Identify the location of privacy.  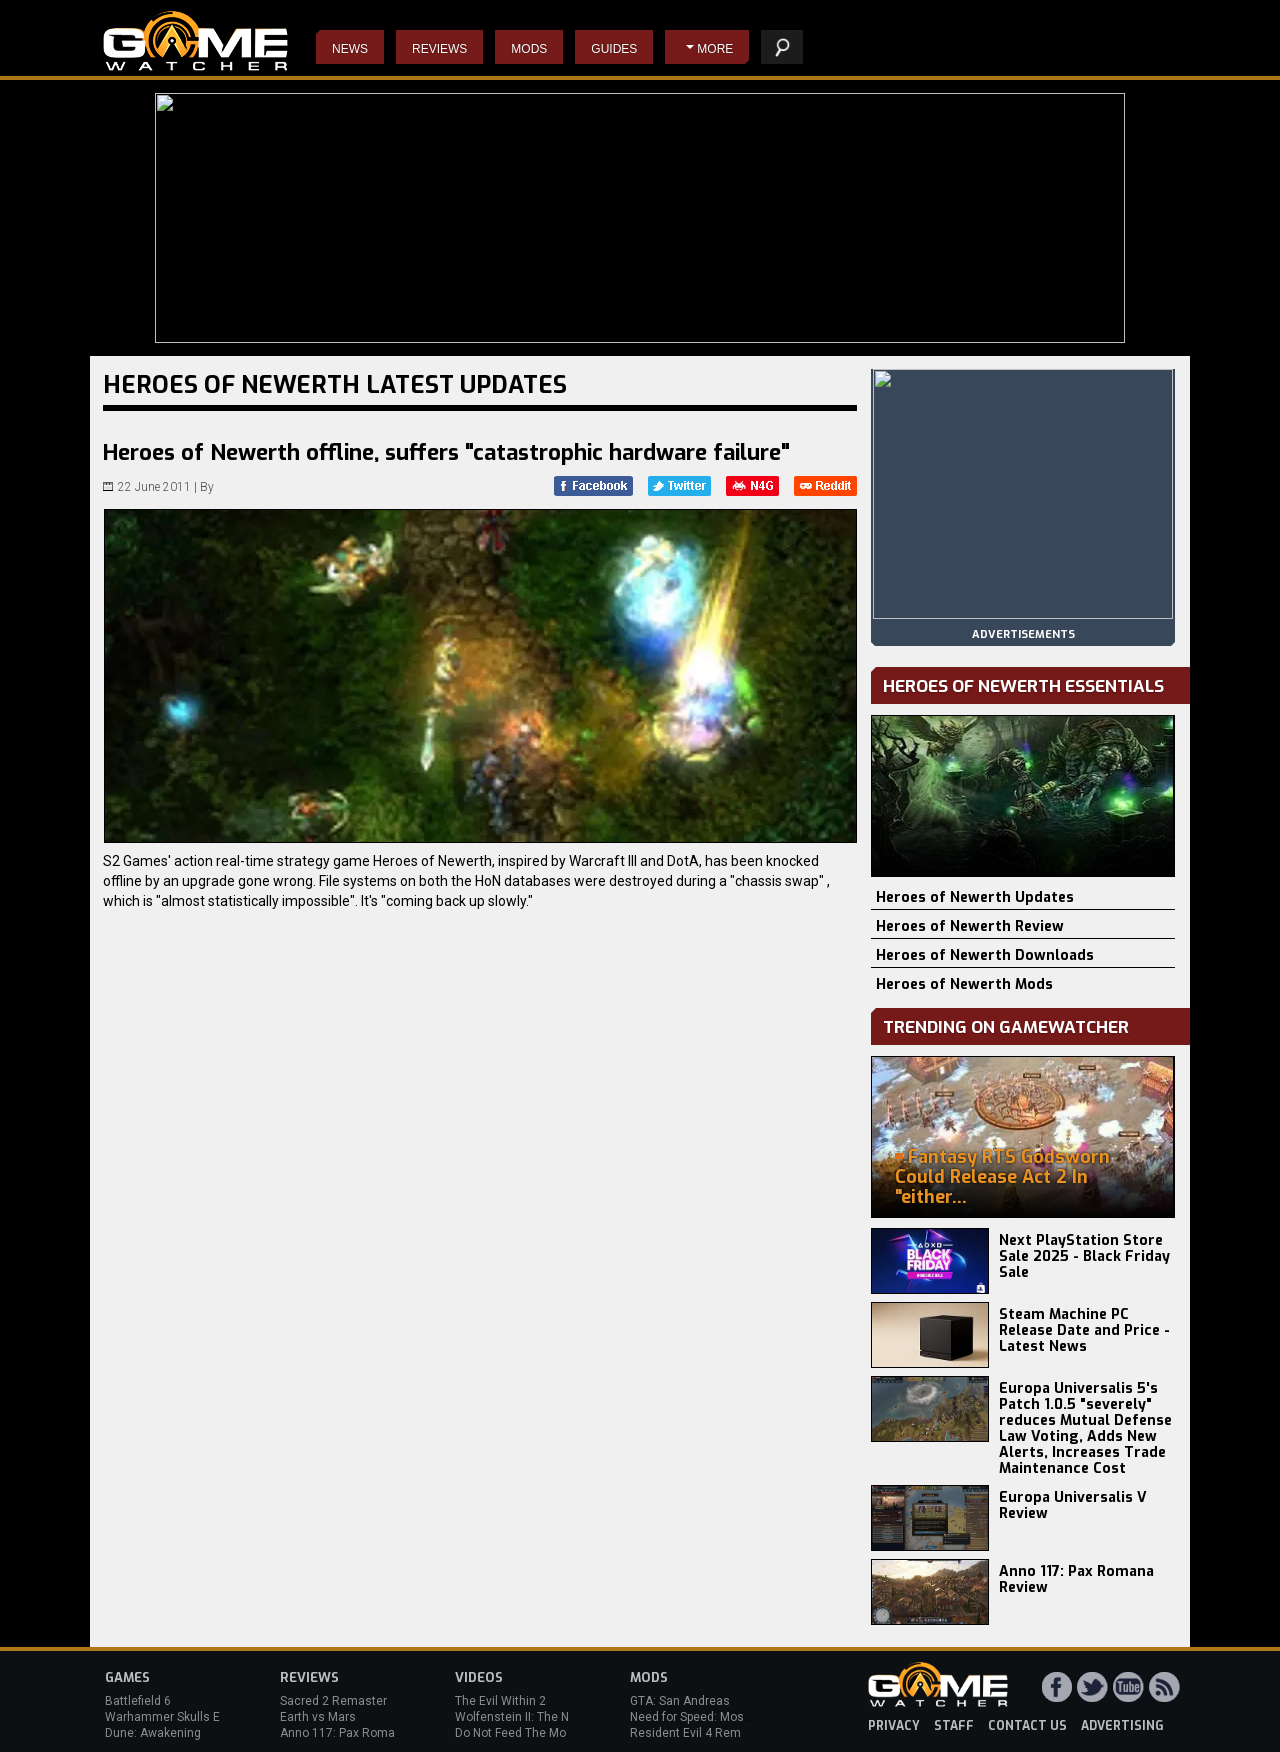
(894, 1726).